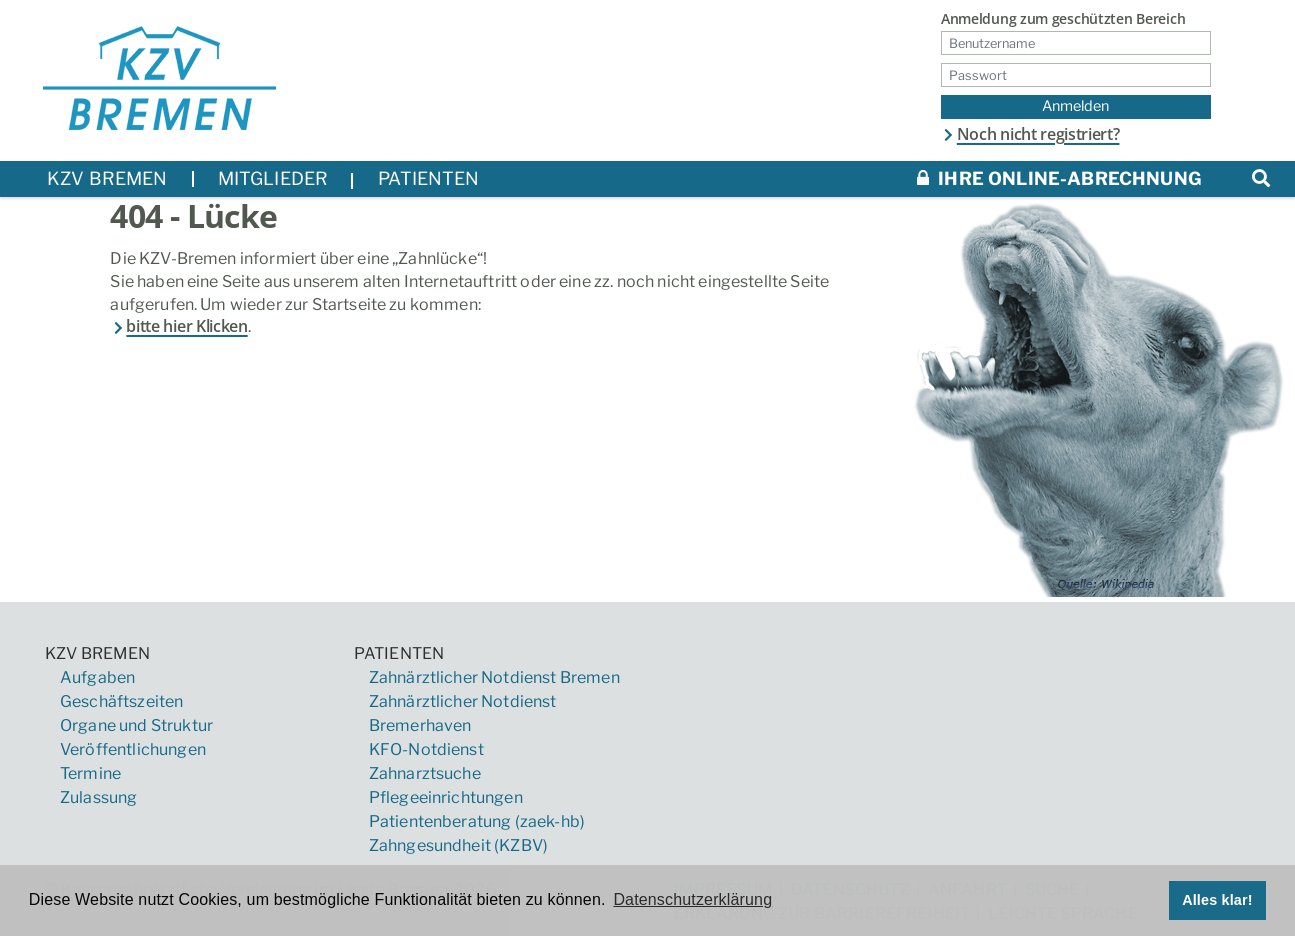 The image size is (1295, 936). Describe the element at coordinates (399, 653) in the screenshot. I see `Patienten` at that location.